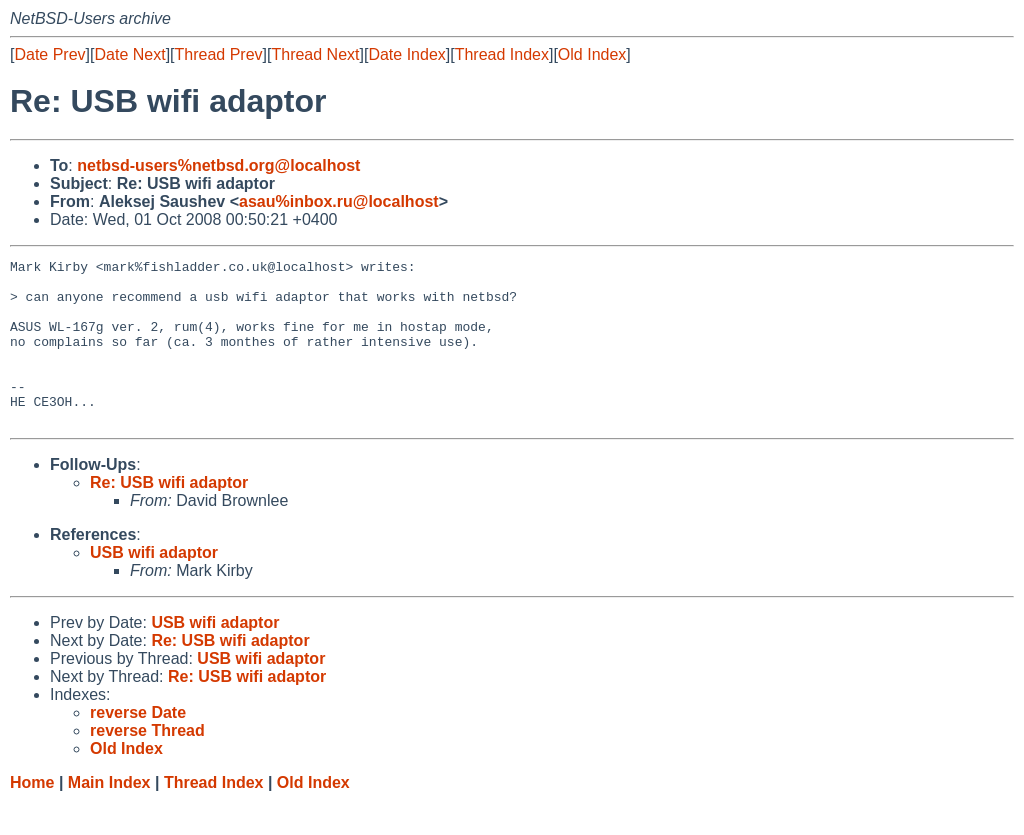 Image resolution: width=1024 pixels, height=835 pixels. Describe the element at coordinates (406, 54) in the screenshot. I see `Date Index` at that location.